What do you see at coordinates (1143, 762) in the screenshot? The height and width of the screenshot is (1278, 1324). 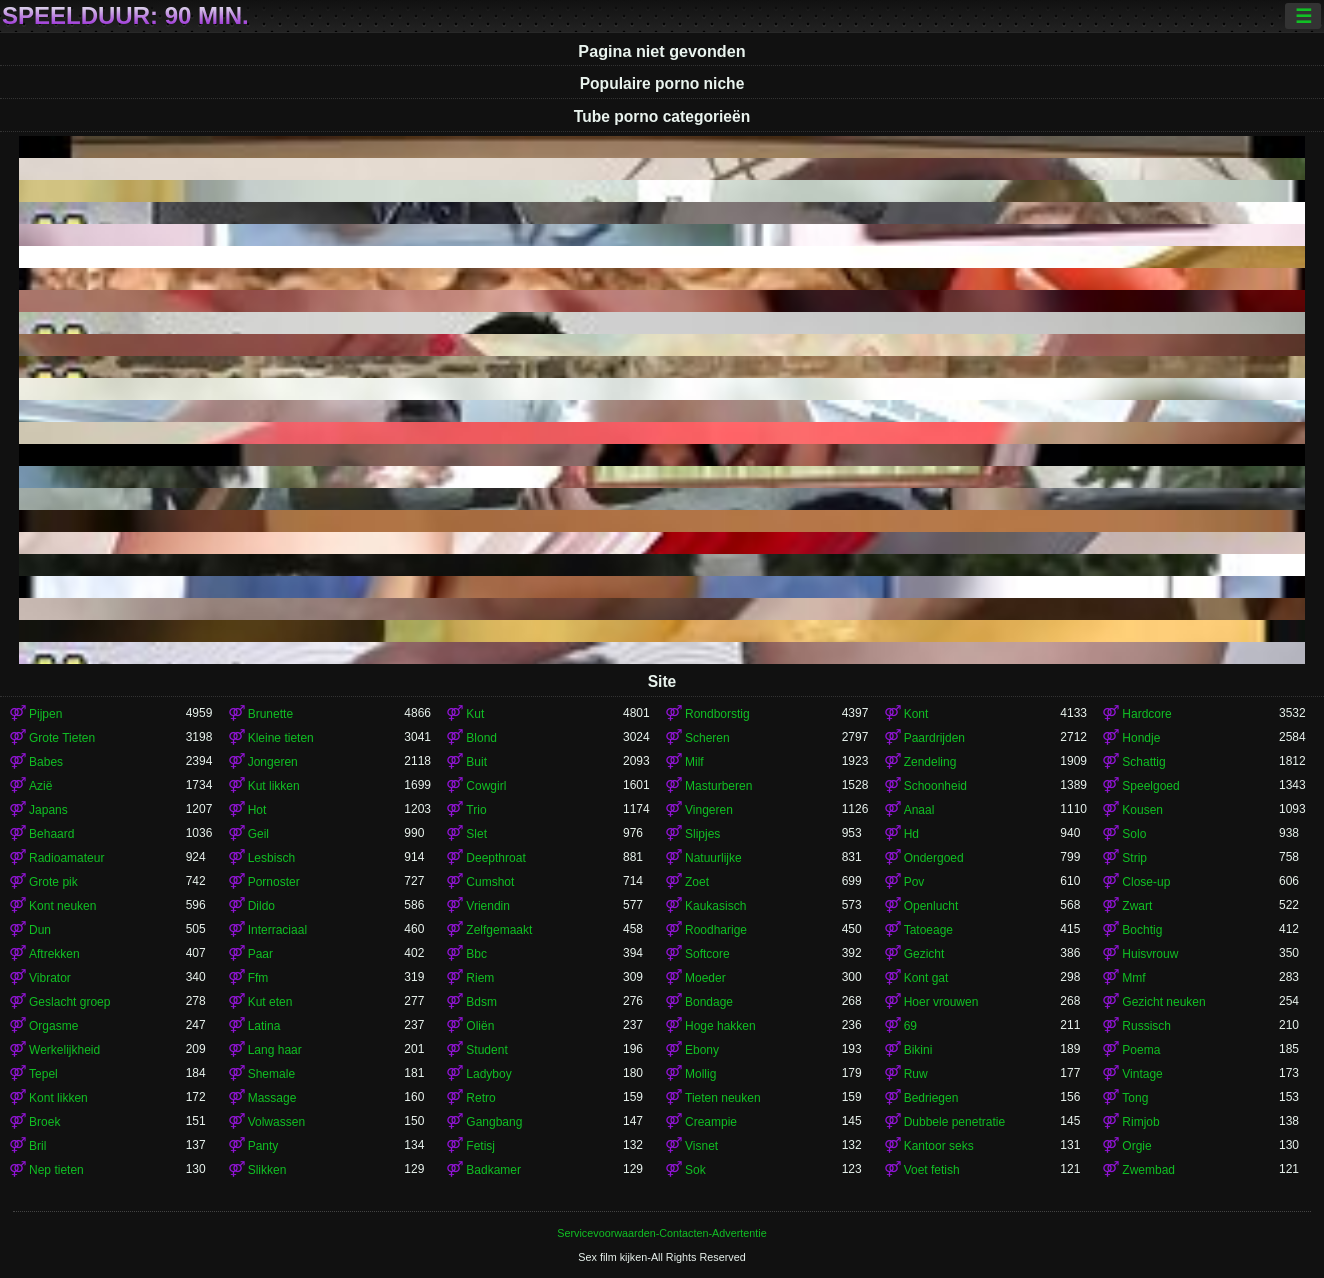 I see `Schattig` at bounding box center [1143, 762].